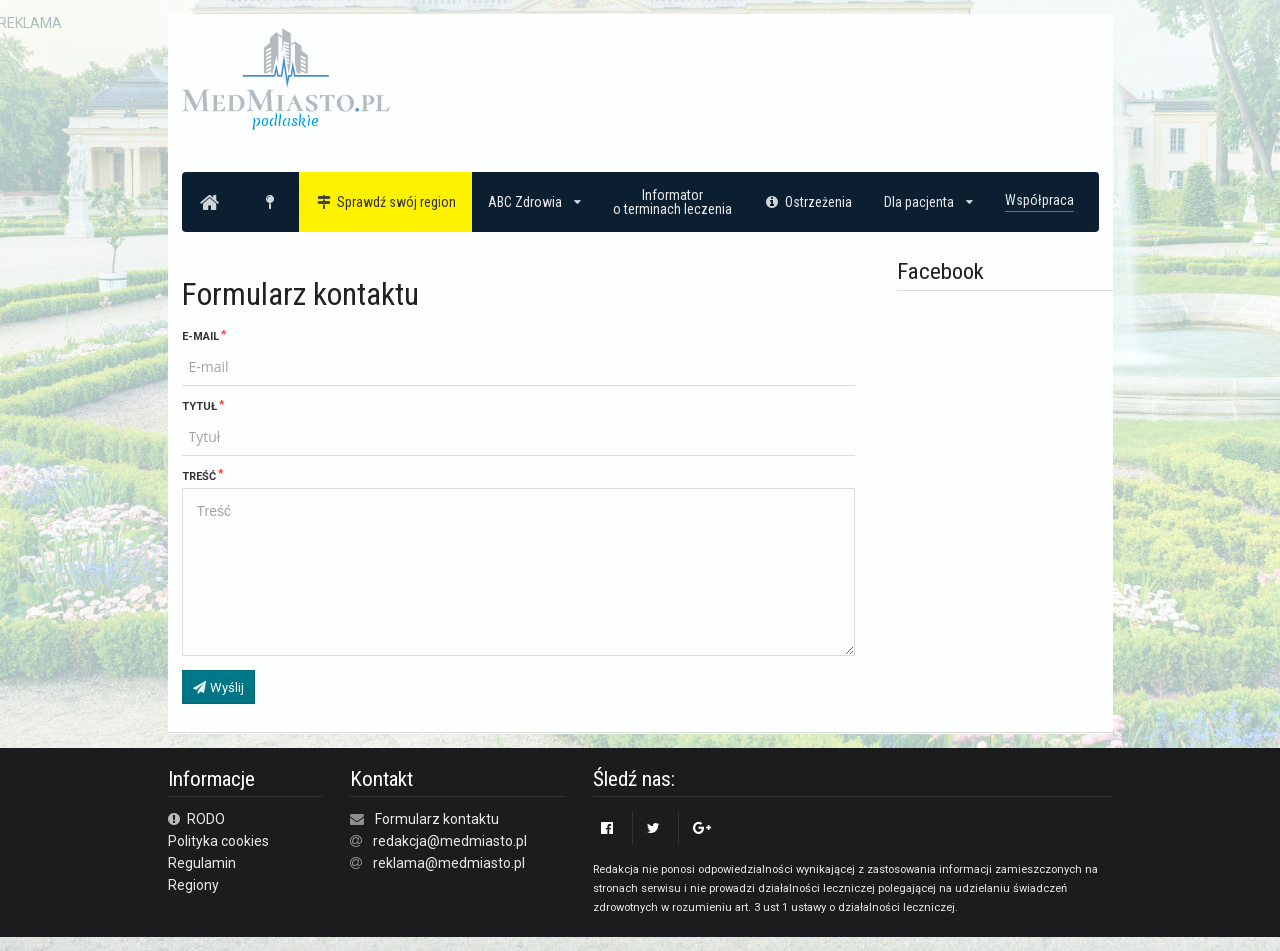 The width and height of the screenshot is (1280, 951). Describe the element at coordinates (218, 841) in the screenshot. I see `Polityka cookies` at that location.